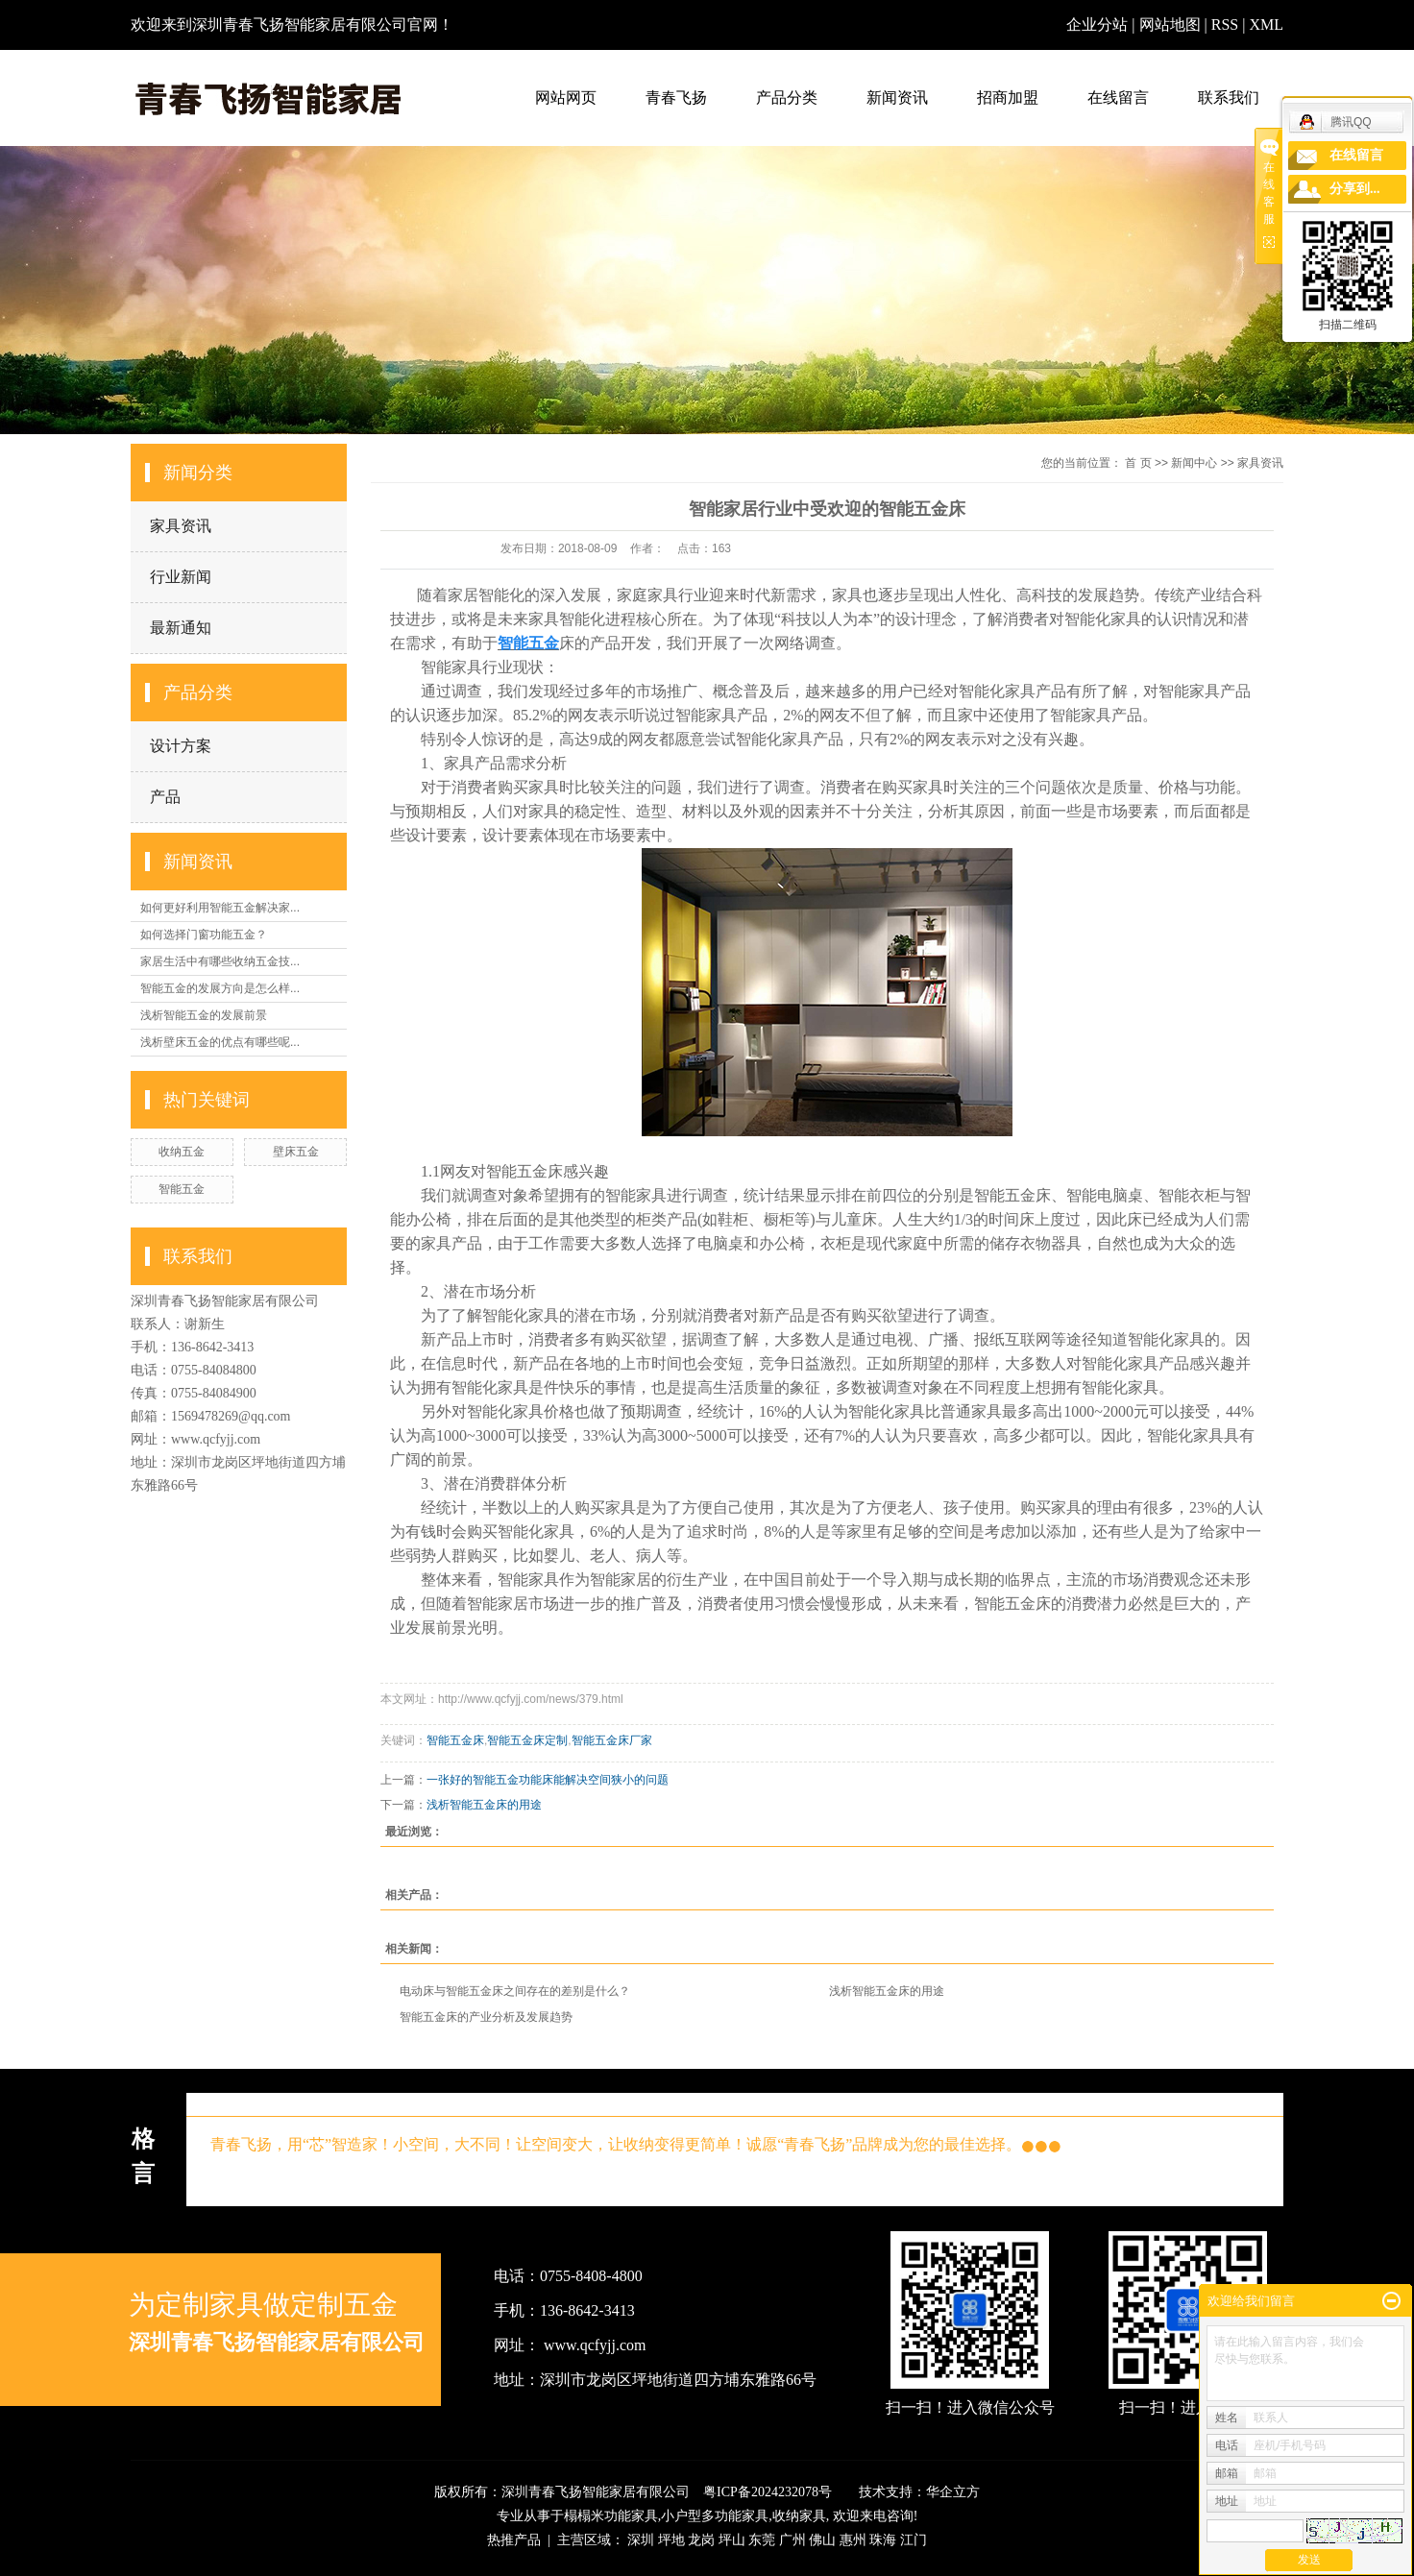 Image resolution: width=1414 pixels, height=2576 pixels. I want to click on 壁床五金, so click(296, 1151).